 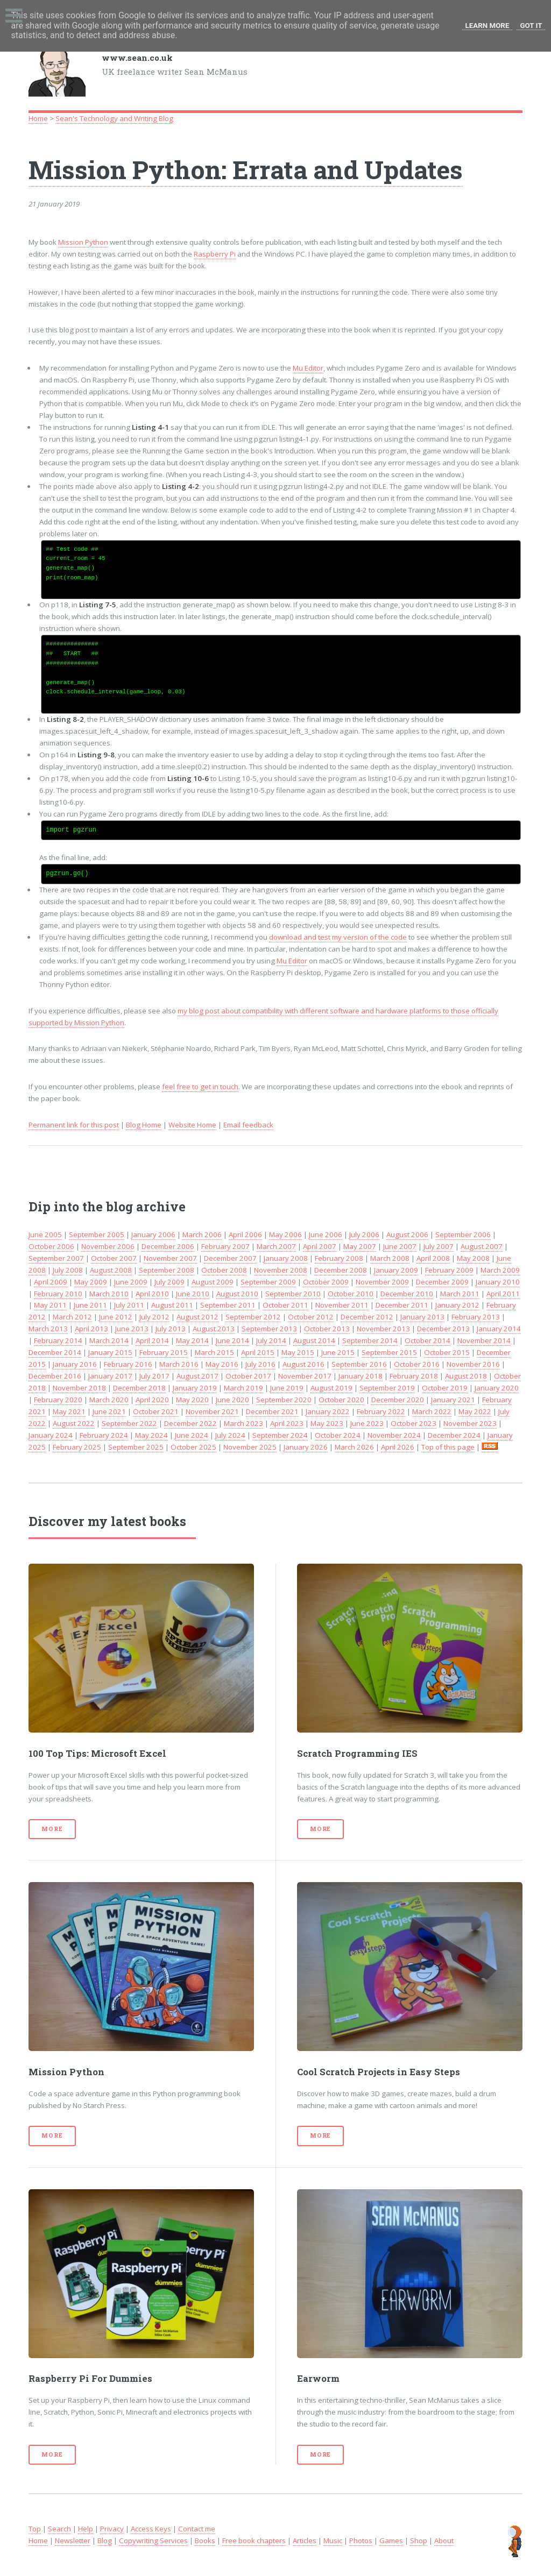 I want to click on Top of this page, so click(x=448, y=1447).